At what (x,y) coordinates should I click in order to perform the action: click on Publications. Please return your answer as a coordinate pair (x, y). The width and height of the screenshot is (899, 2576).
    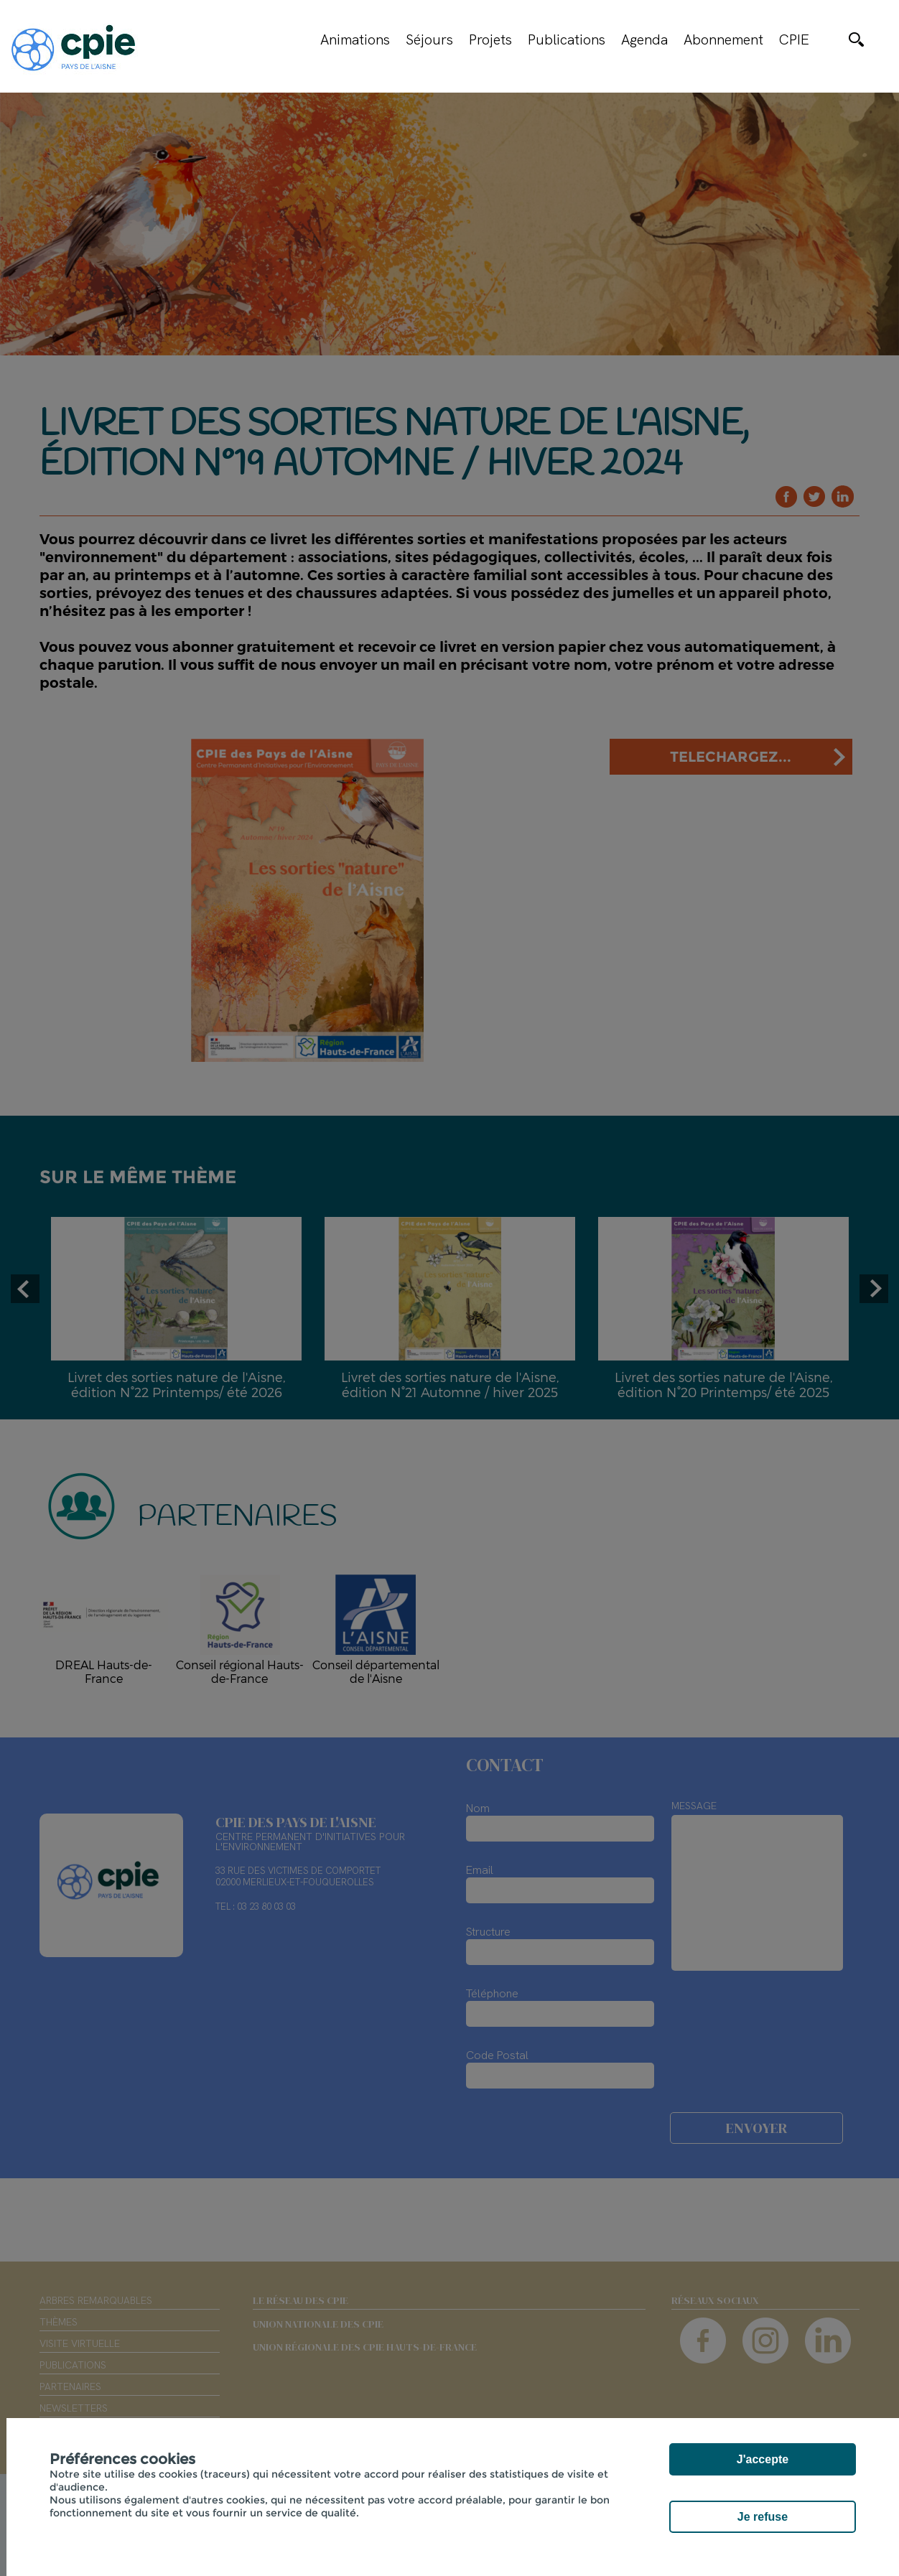
    Looking at the image, I should click on (566, 39).